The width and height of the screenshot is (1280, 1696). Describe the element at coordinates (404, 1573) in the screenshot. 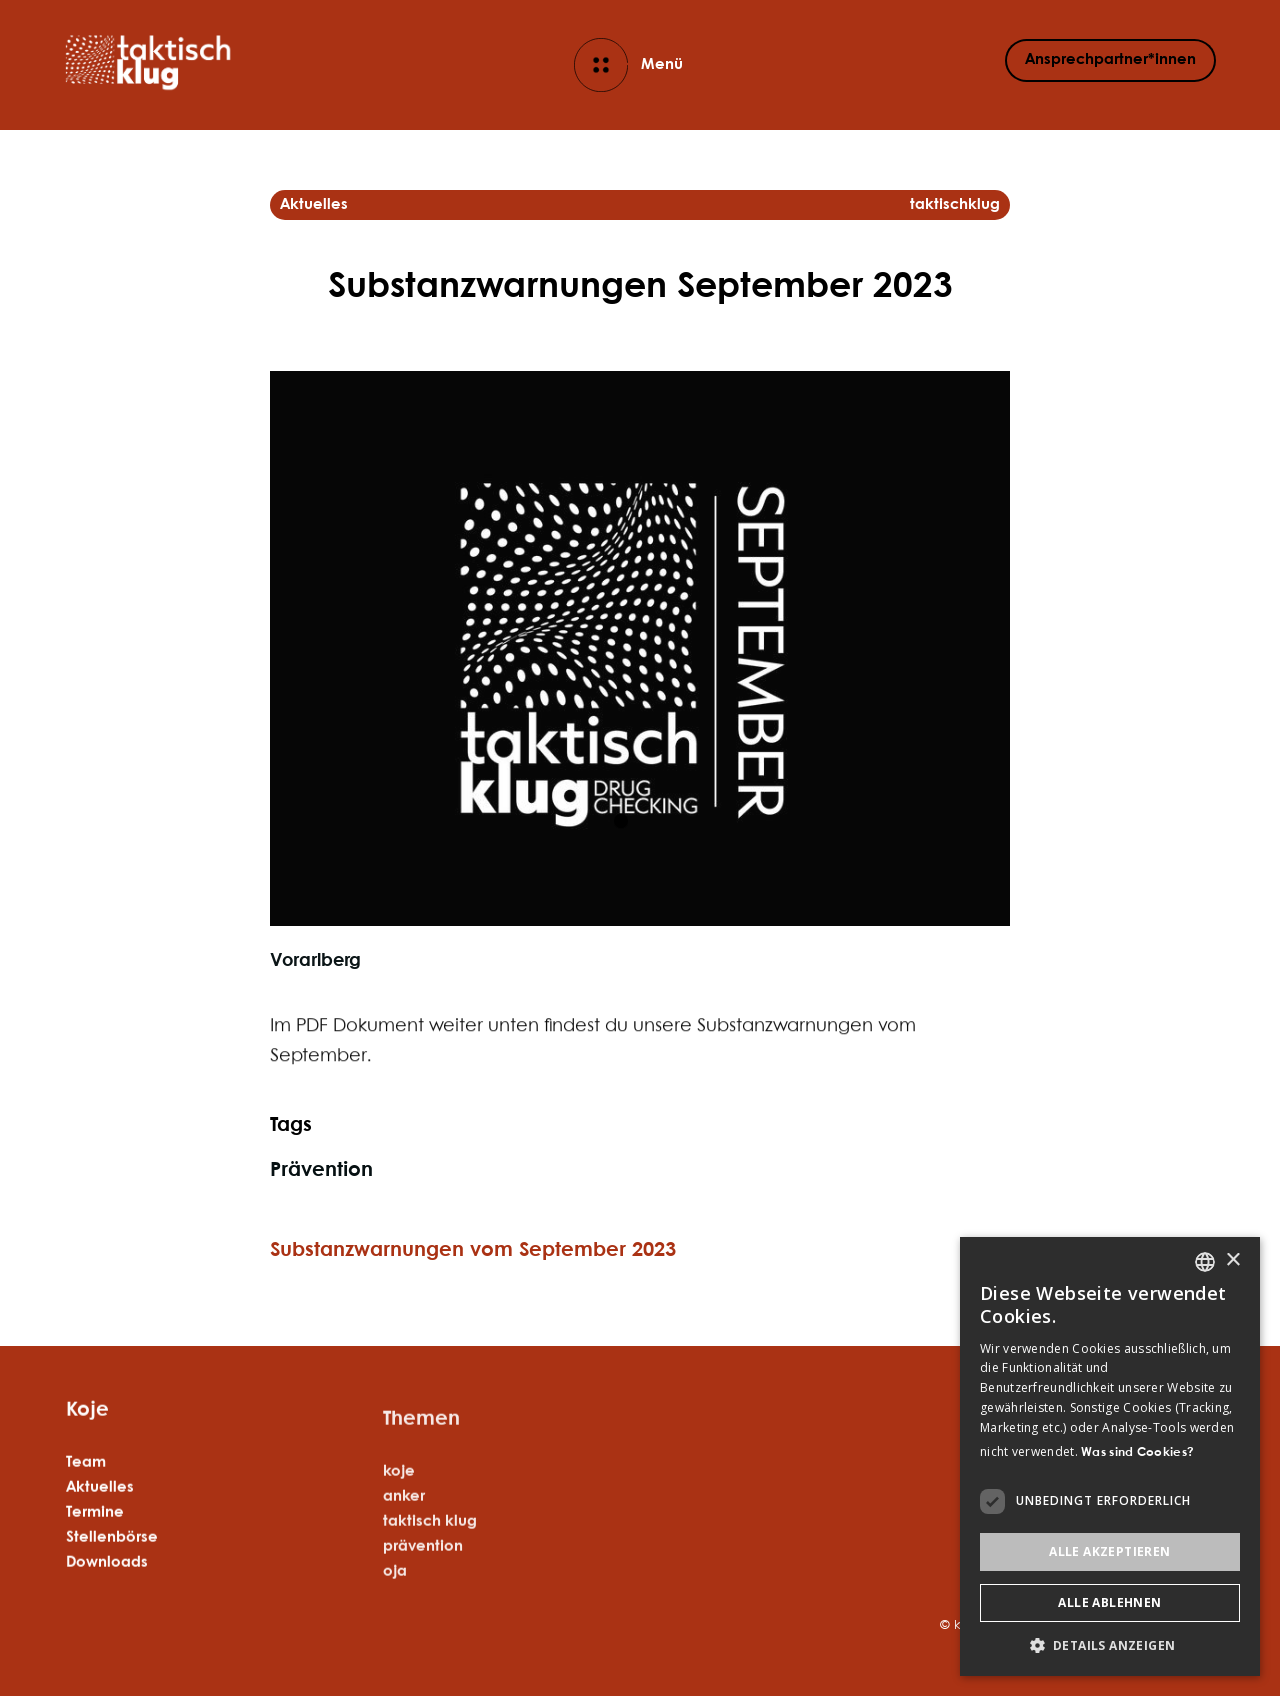

I see `anker` at that location.